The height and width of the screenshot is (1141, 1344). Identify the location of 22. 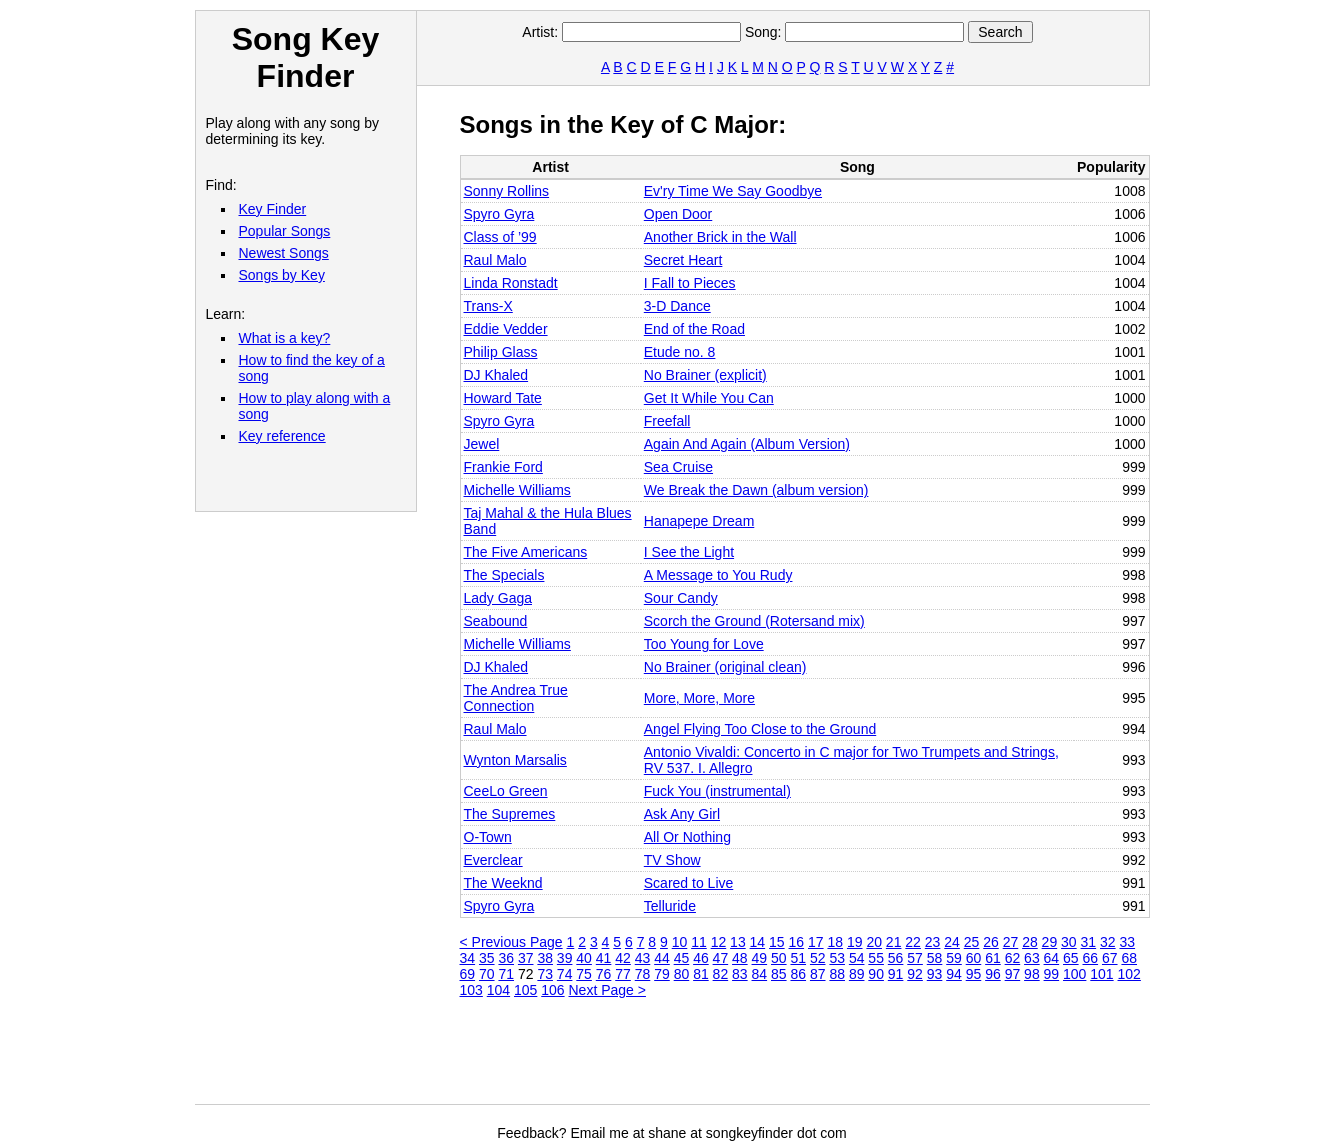
(913, 942).